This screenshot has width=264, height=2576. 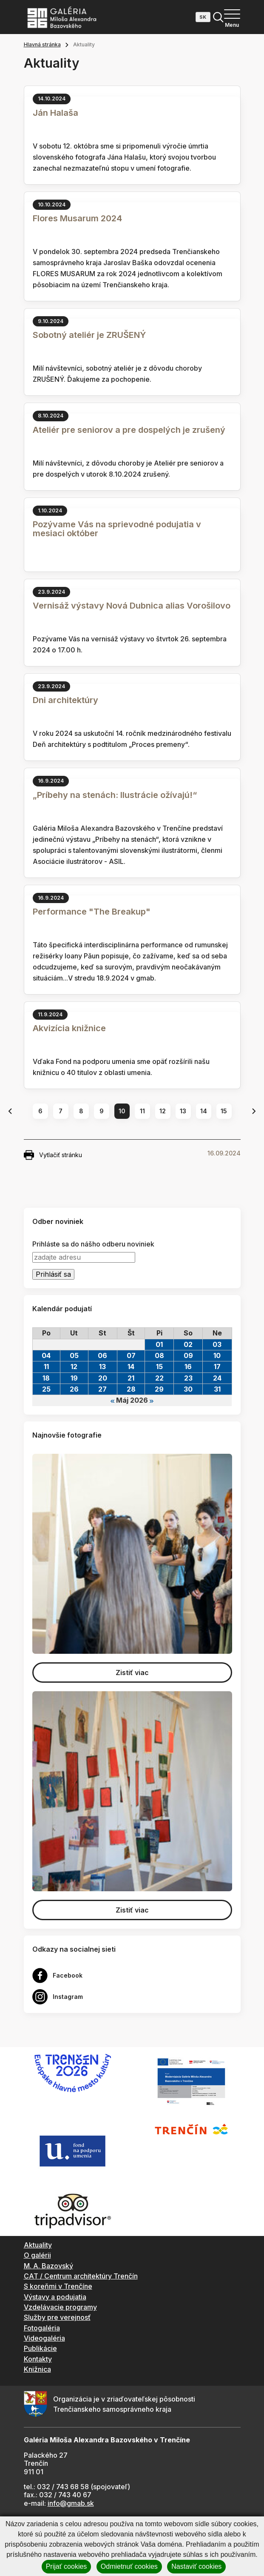 I want to click on Akvizícia knižnice, so click(x=69, y=1028).